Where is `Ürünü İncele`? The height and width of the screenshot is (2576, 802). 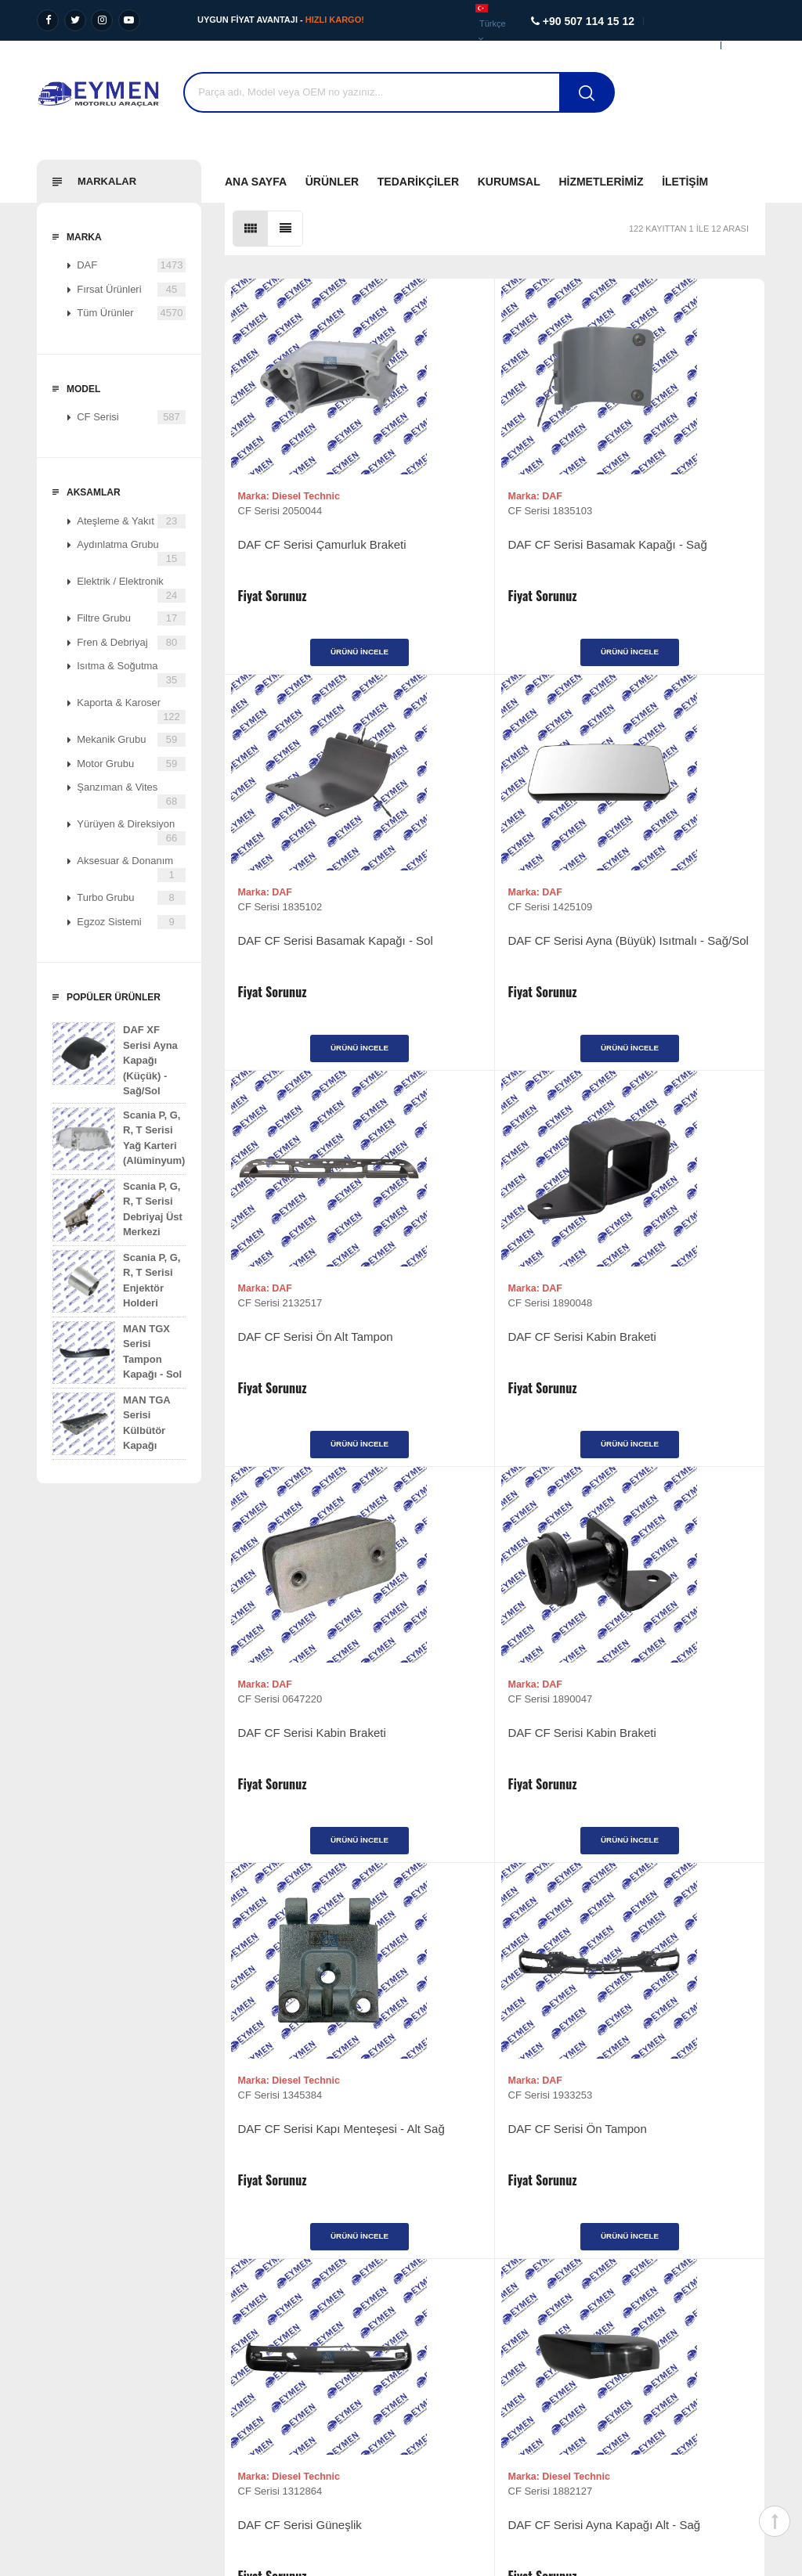 Ürünü İncele is located at coordinates (314, 660).